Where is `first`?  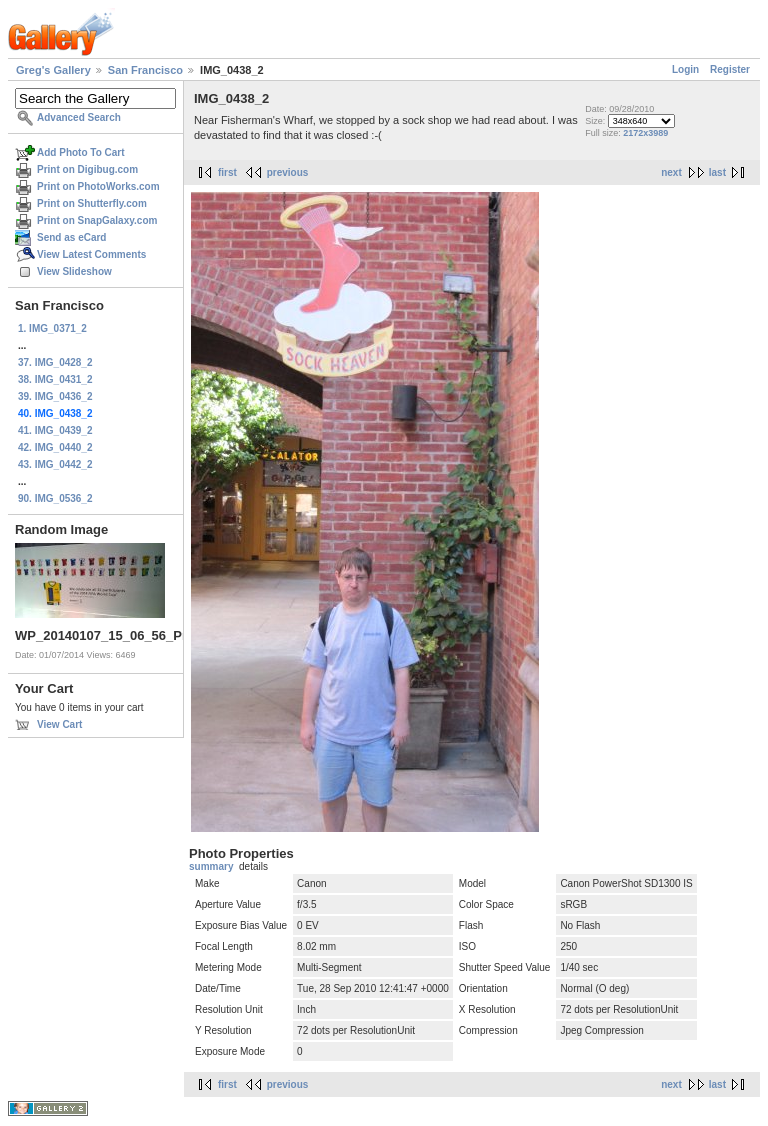
first is located at coordinates (227, 172).